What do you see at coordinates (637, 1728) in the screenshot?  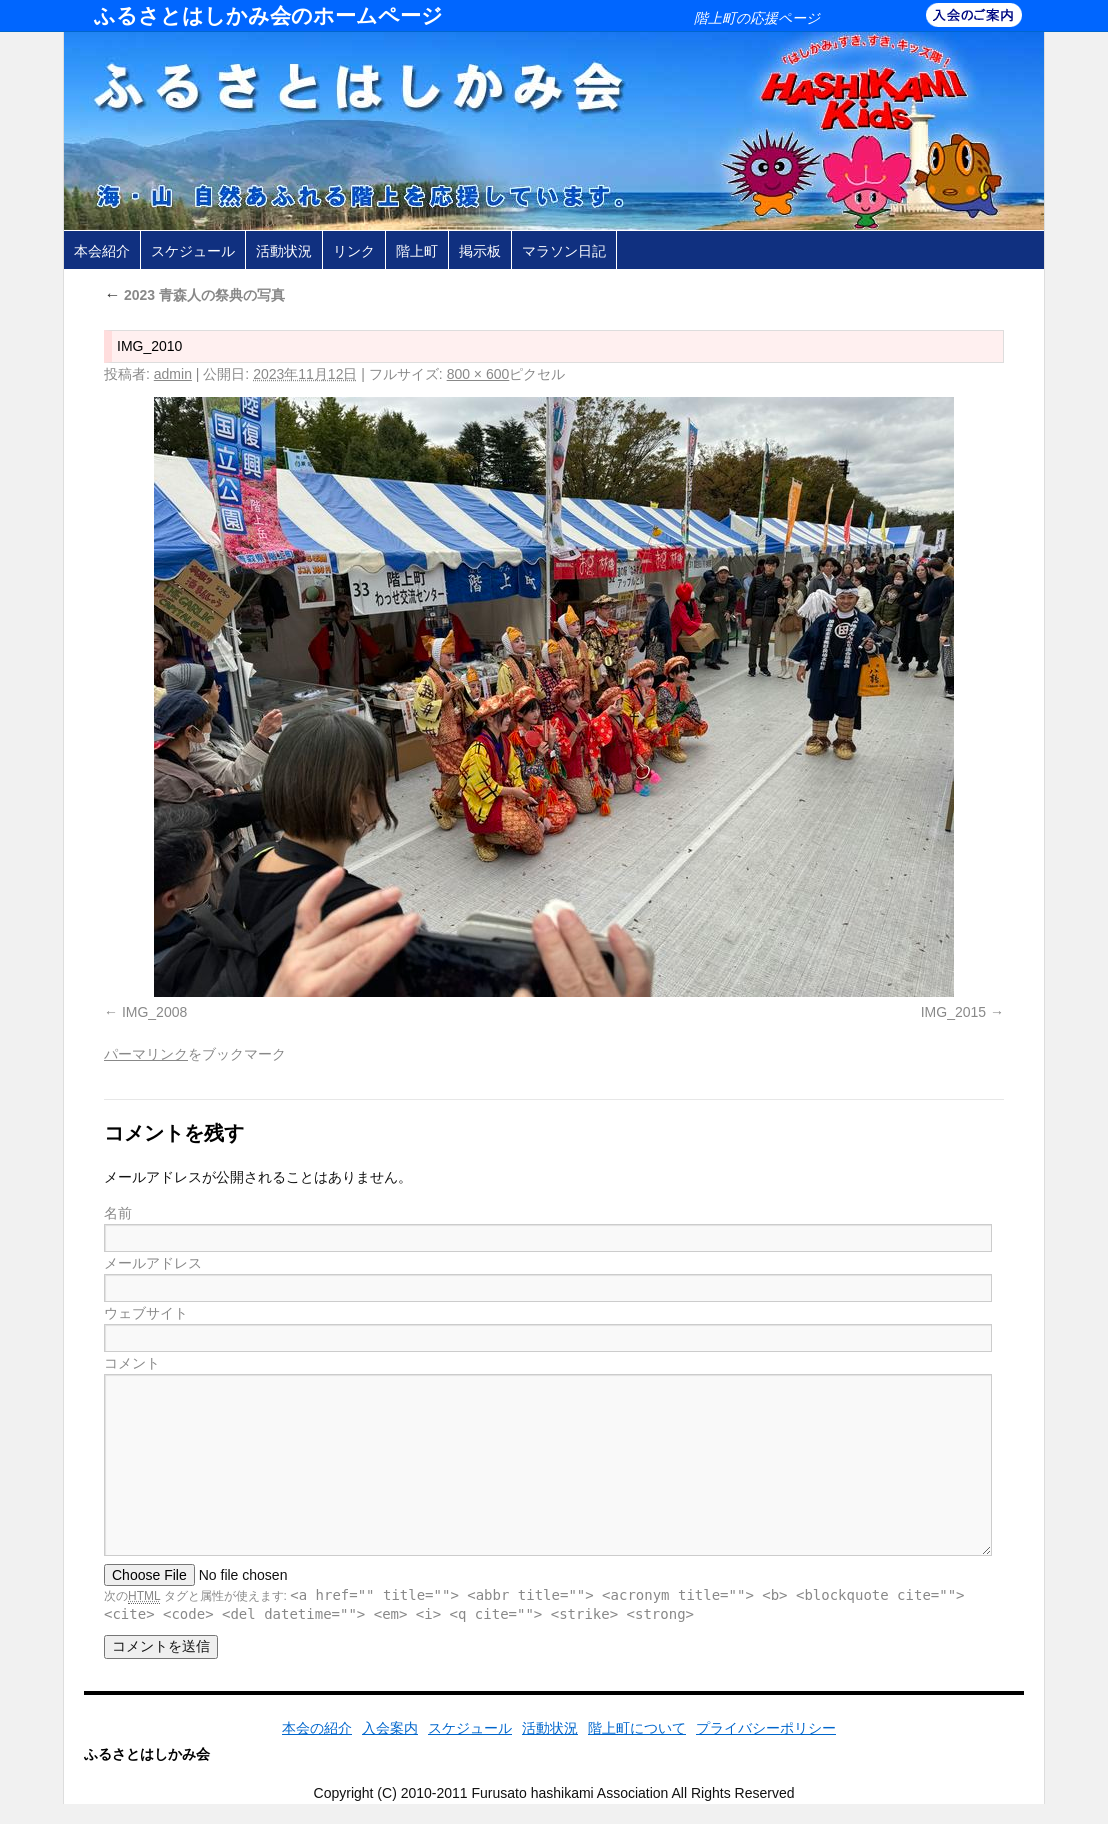 I see `階上町について` at bounding box center [637, 1728].